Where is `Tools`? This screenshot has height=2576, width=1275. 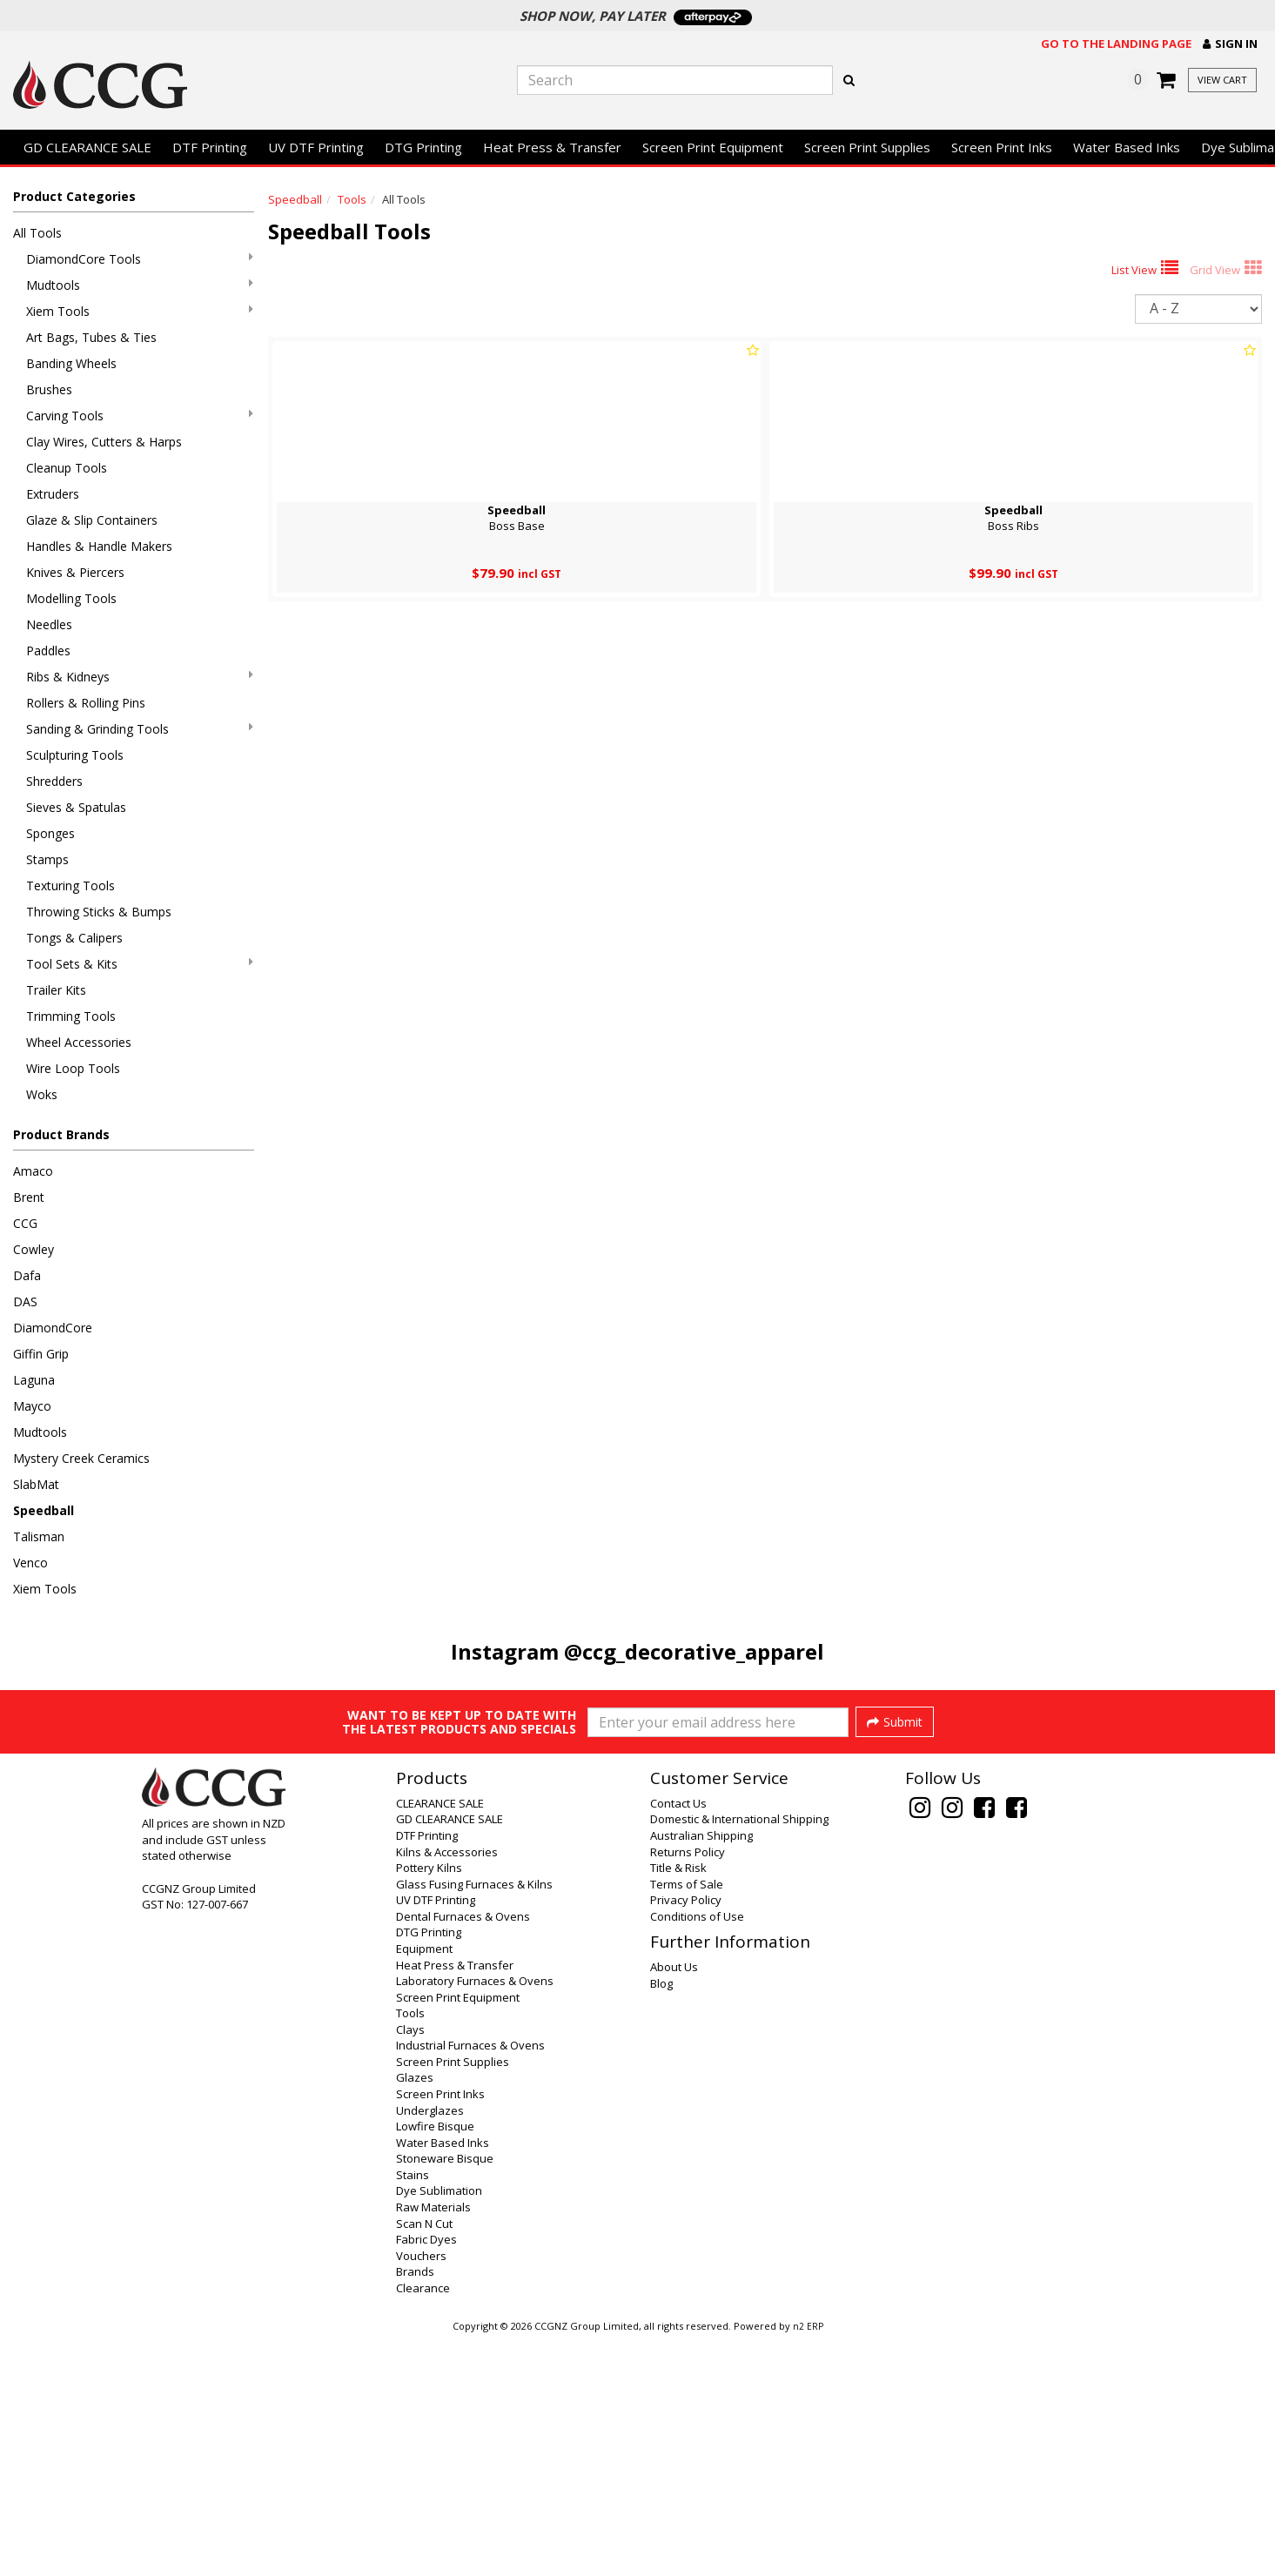 Tools is located at coordinates (352, 199).